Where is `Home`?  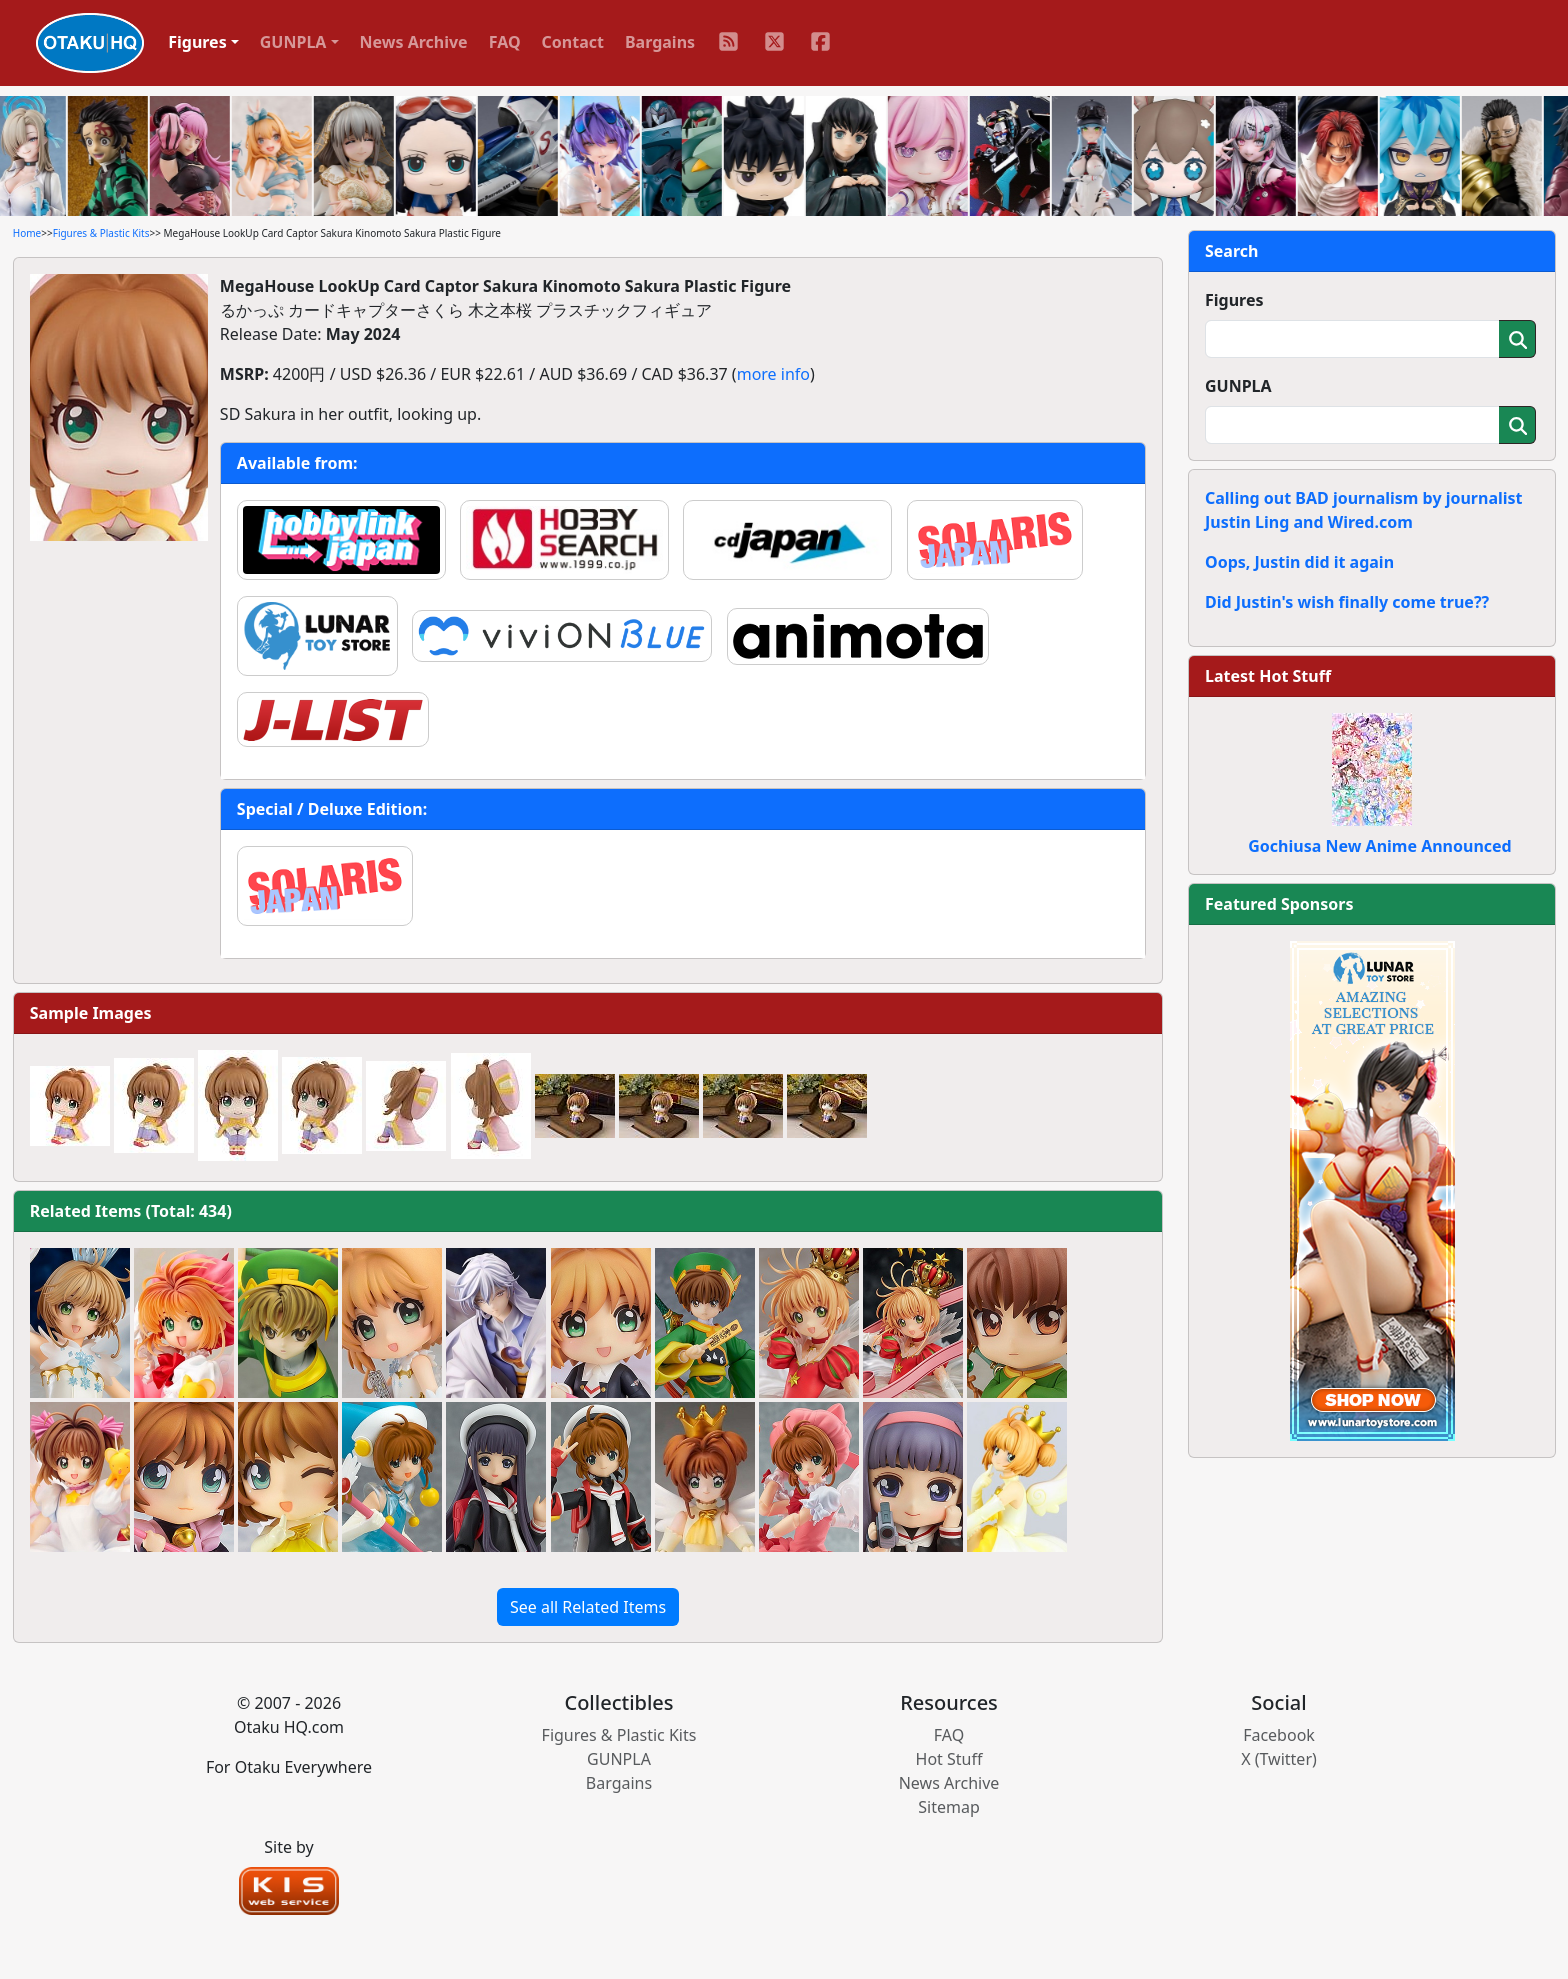 Home is located at coordinates (27, 233).